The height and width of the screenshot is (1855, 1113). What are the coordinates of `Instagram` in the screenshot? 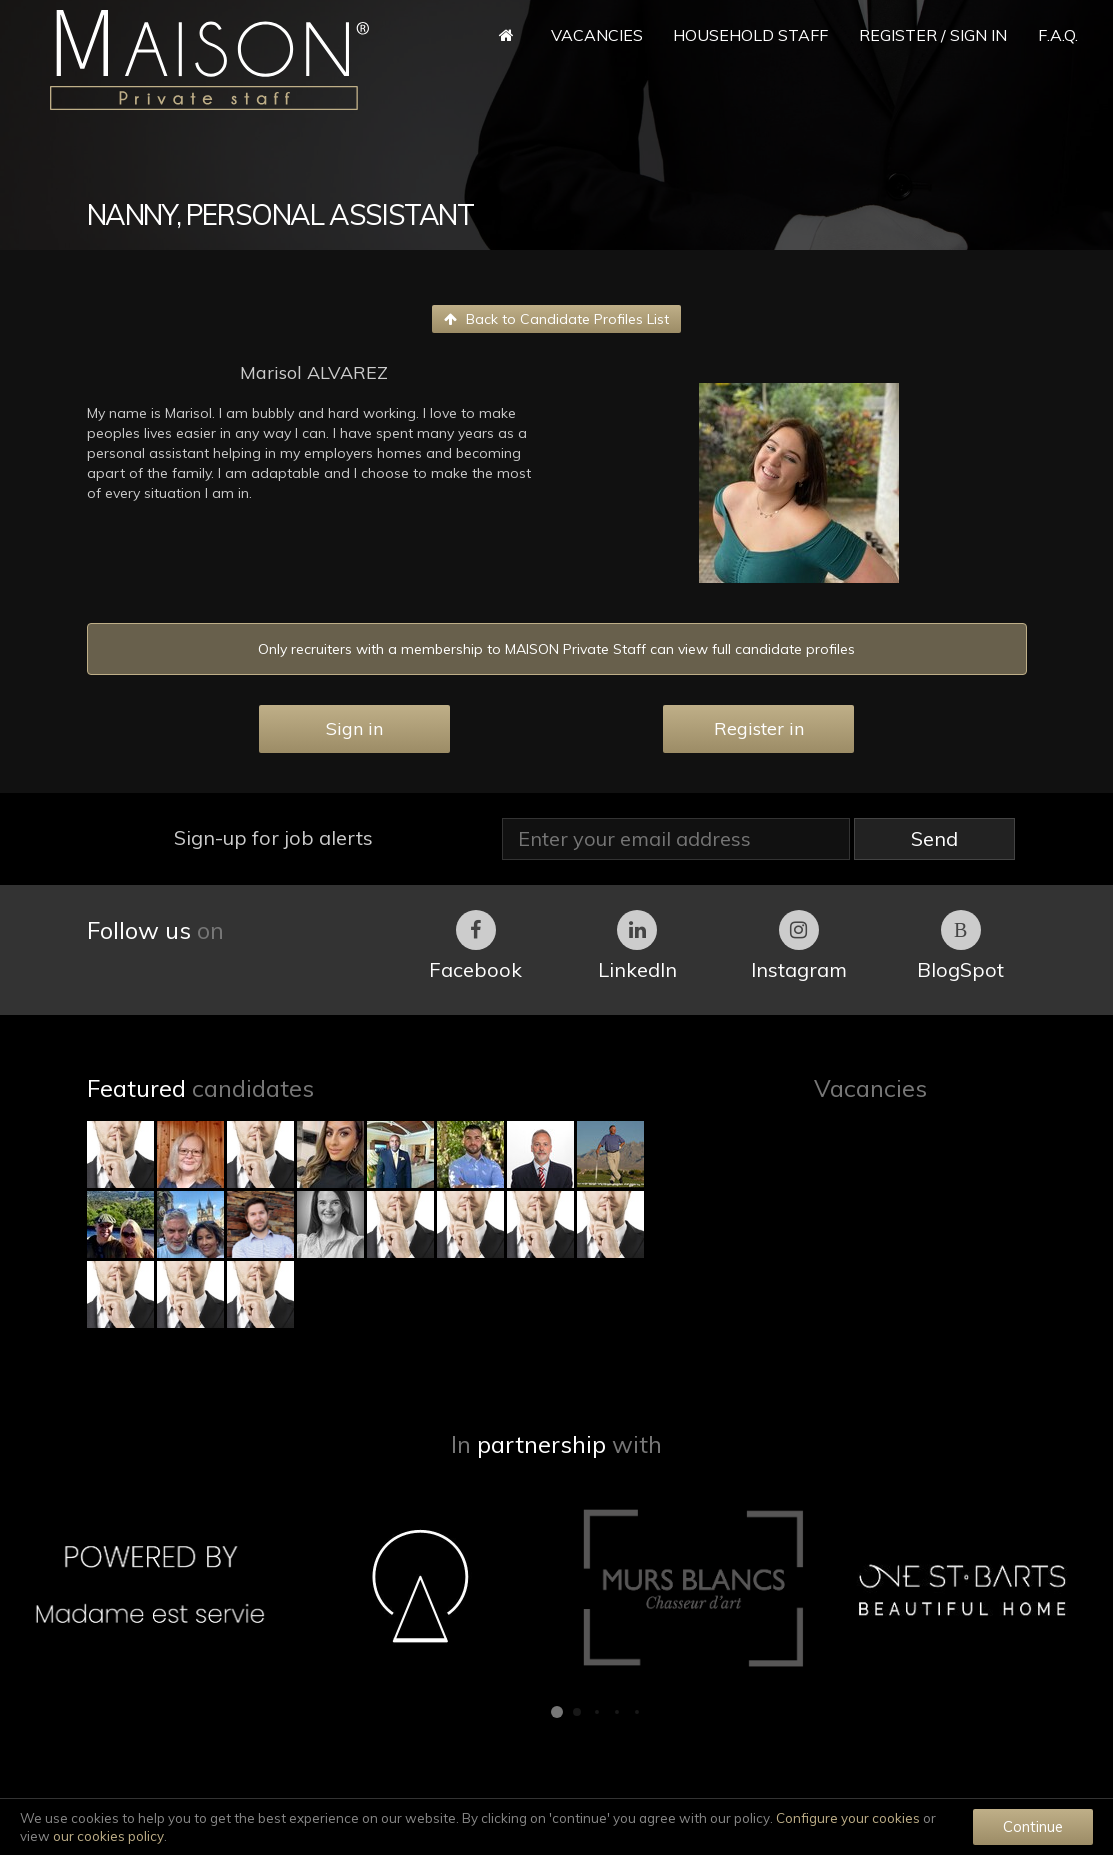 It's located at (799, 946).